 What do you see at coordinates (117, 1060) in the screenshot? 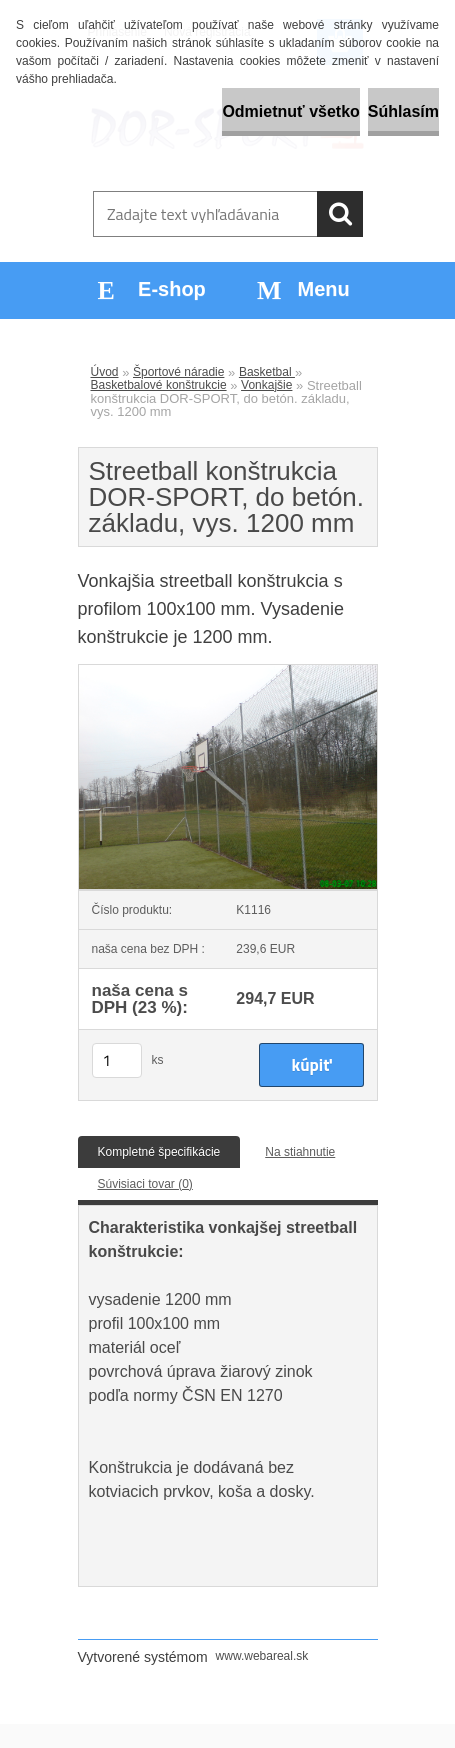
I see `[kusy]` at bounding box center [117, 1060].